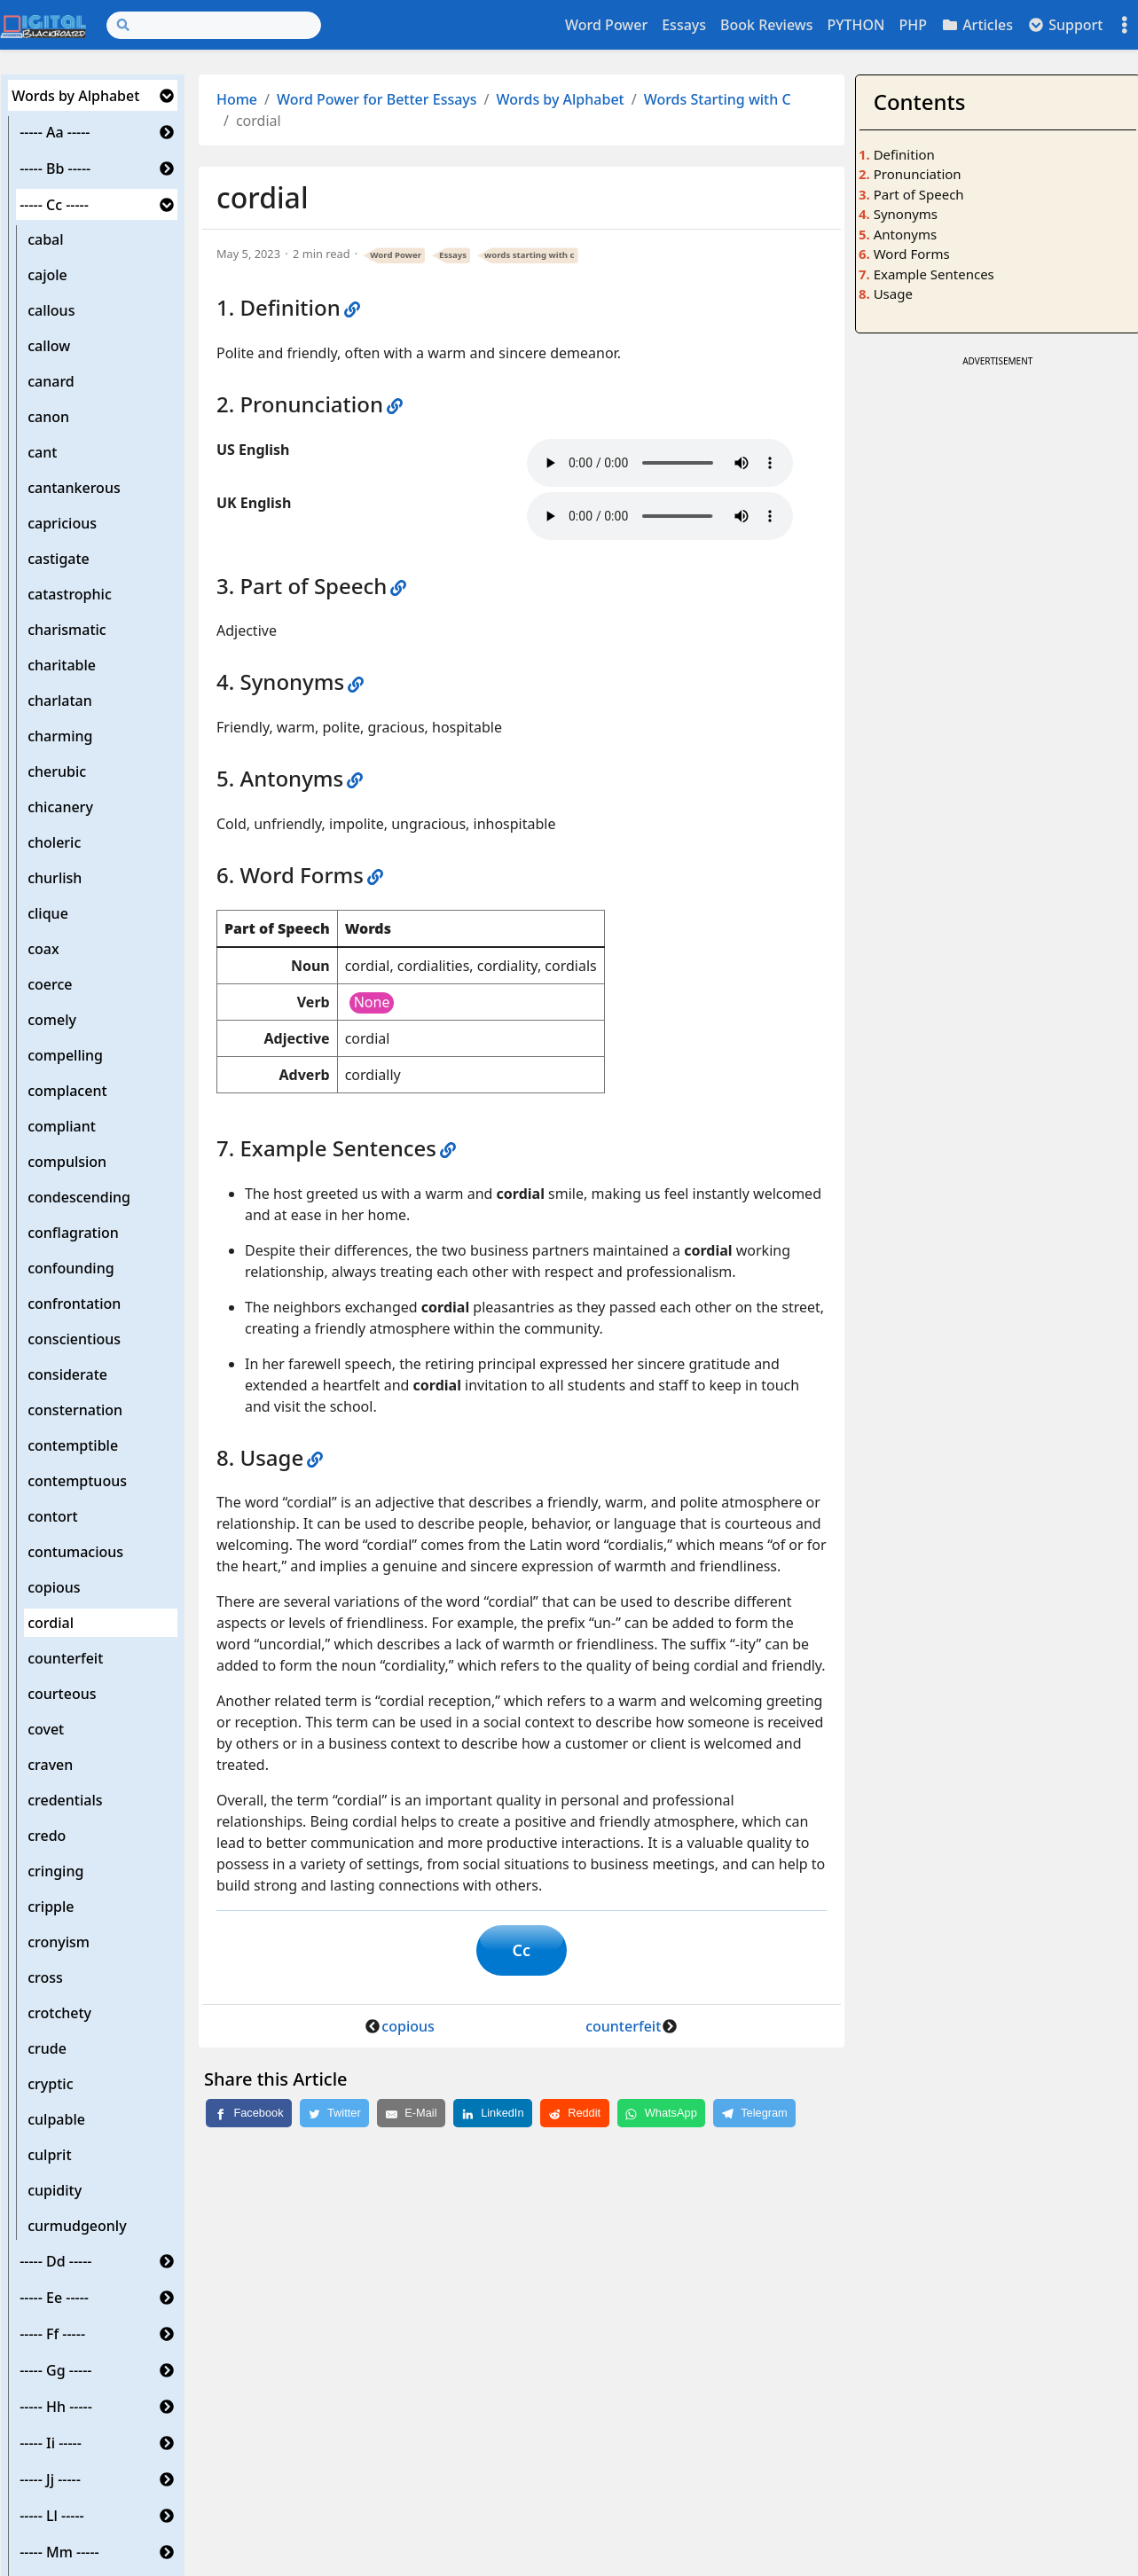  I want to click on curmudgeonly, so click(76, 2225).